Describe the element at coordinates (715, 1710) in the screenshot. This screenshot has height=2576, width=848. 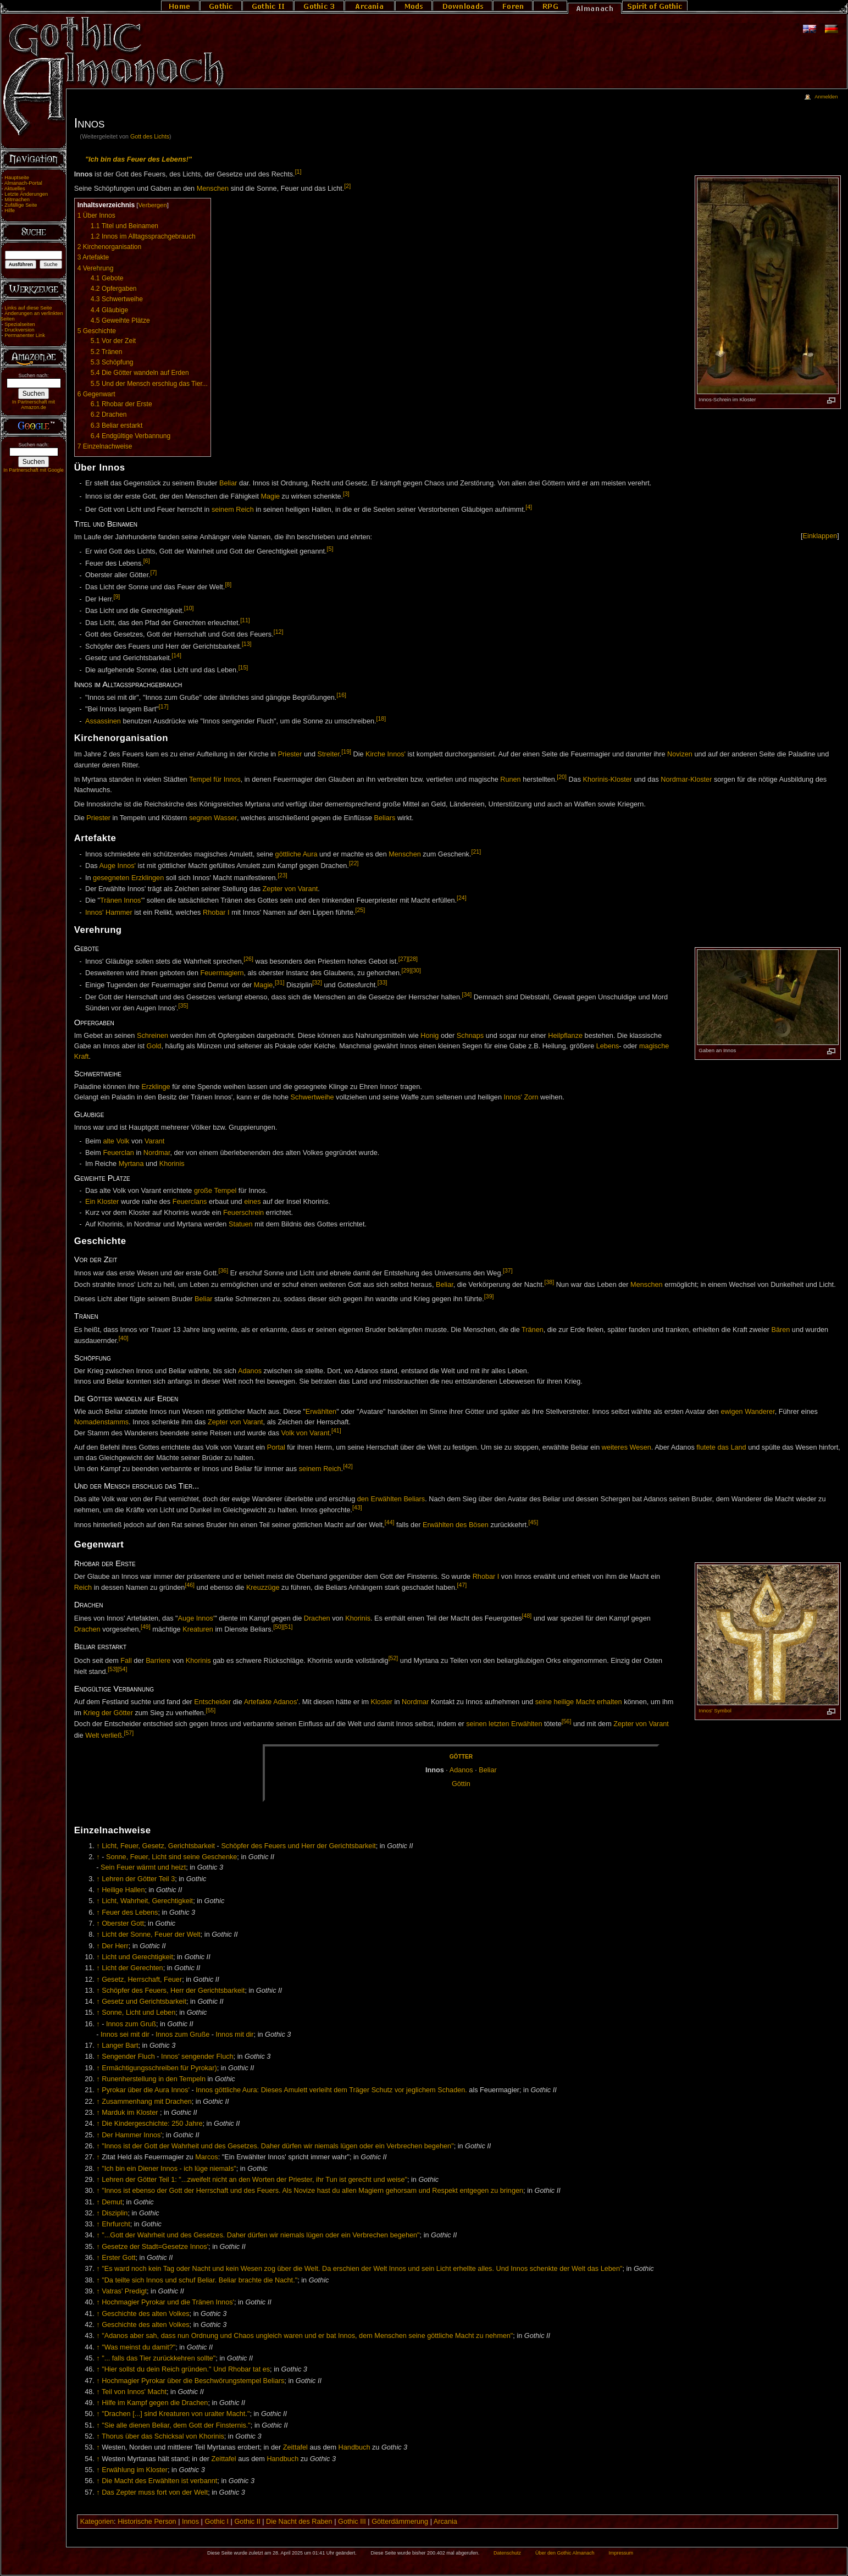
I see `Innos' Symbol` at that location.